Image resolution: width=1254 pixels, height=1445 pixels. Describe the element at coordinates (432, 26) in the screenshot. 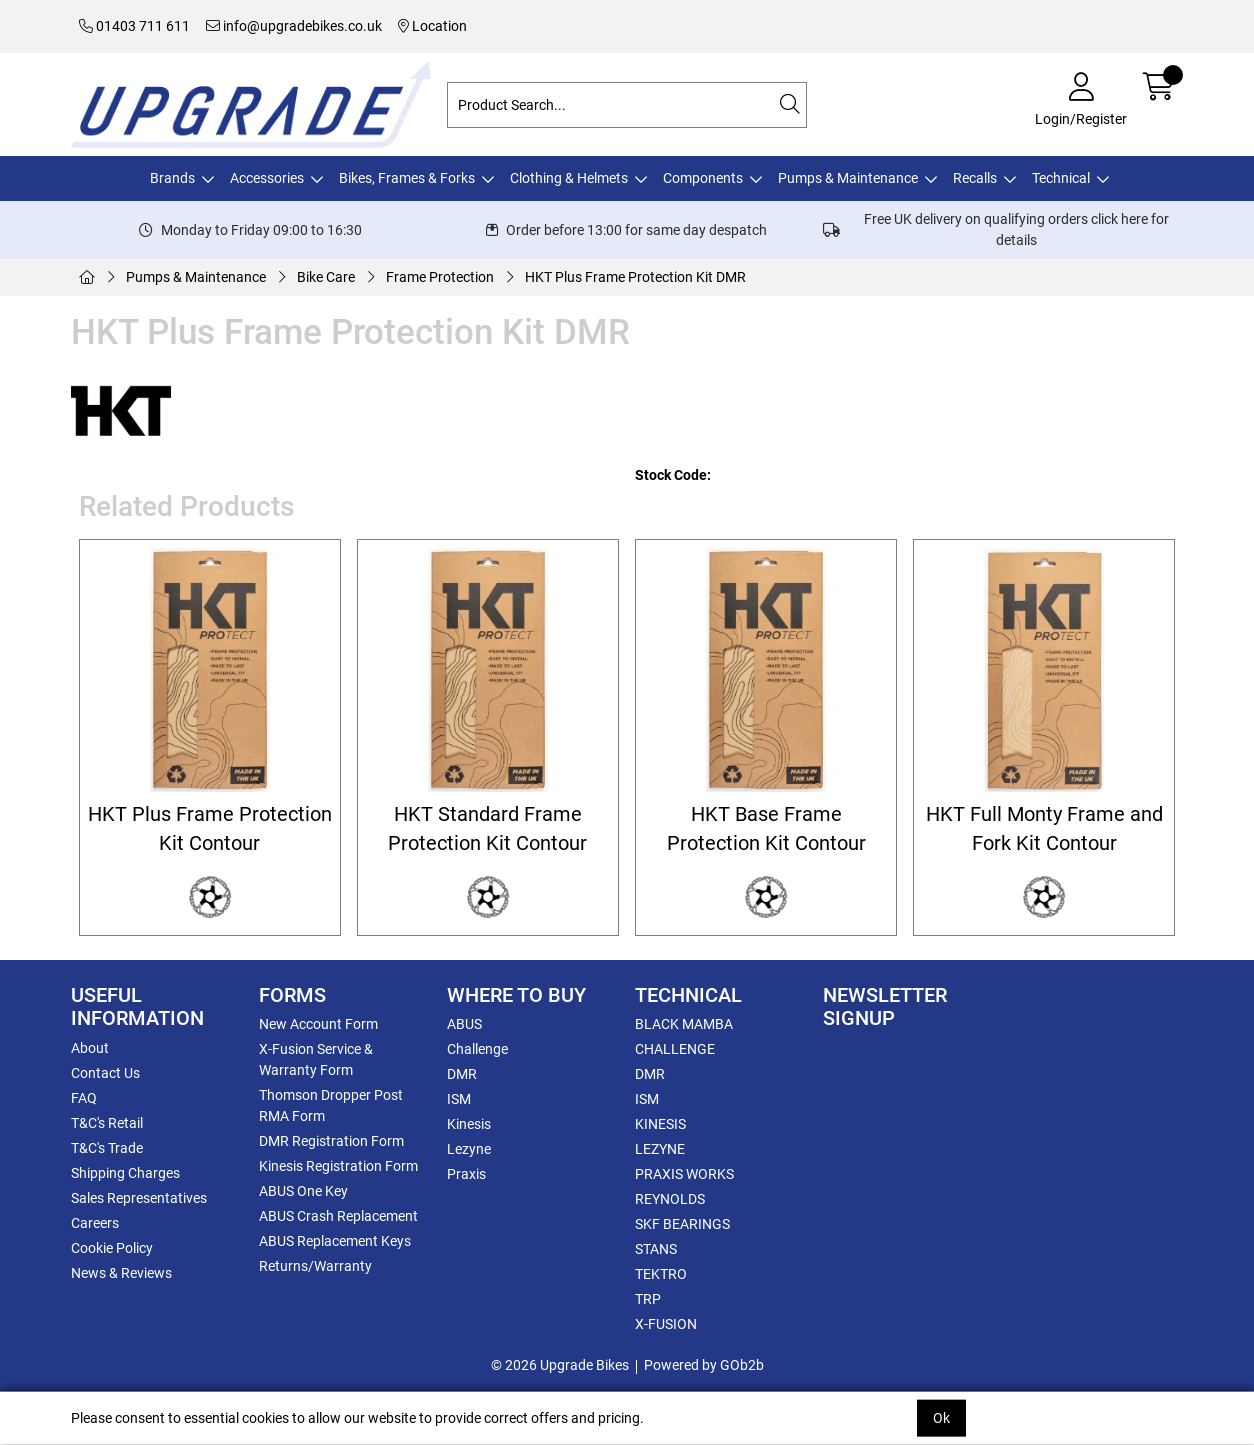

I see `Location` at that location.